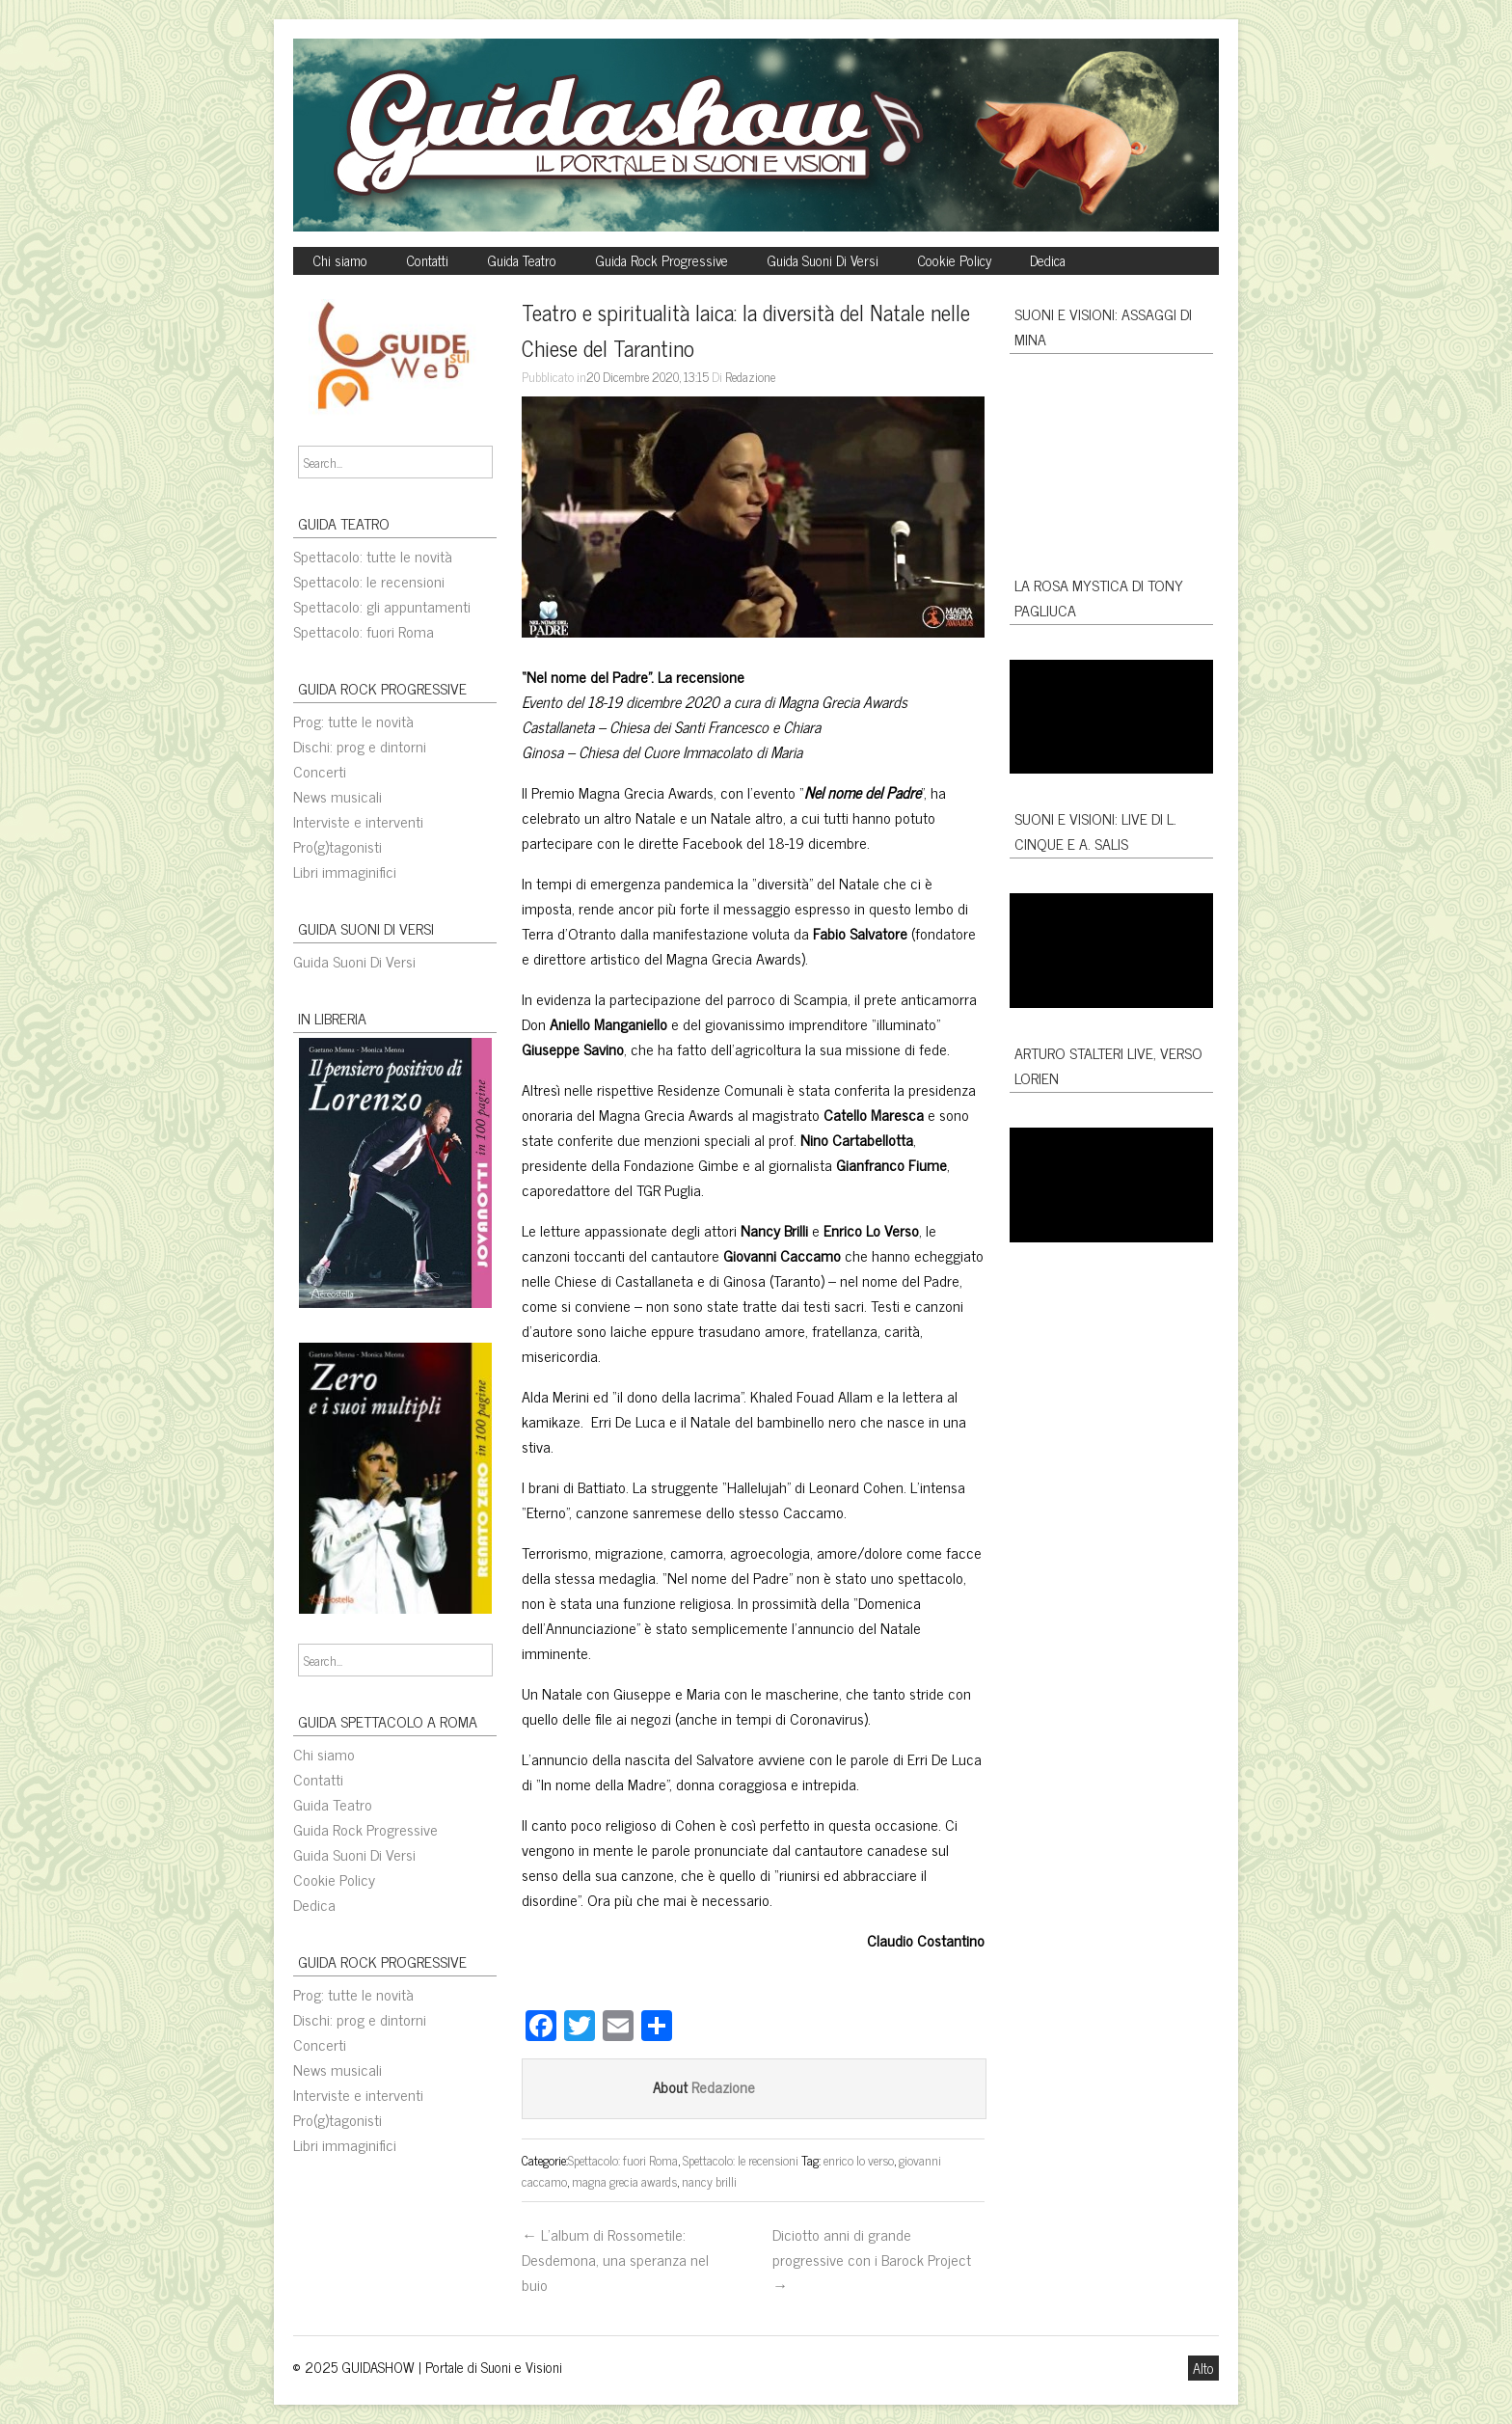 This screenshot has width=1512, height=2424. I want to click on 20 Dicembre 2020, 13:15, so click(647, 376).